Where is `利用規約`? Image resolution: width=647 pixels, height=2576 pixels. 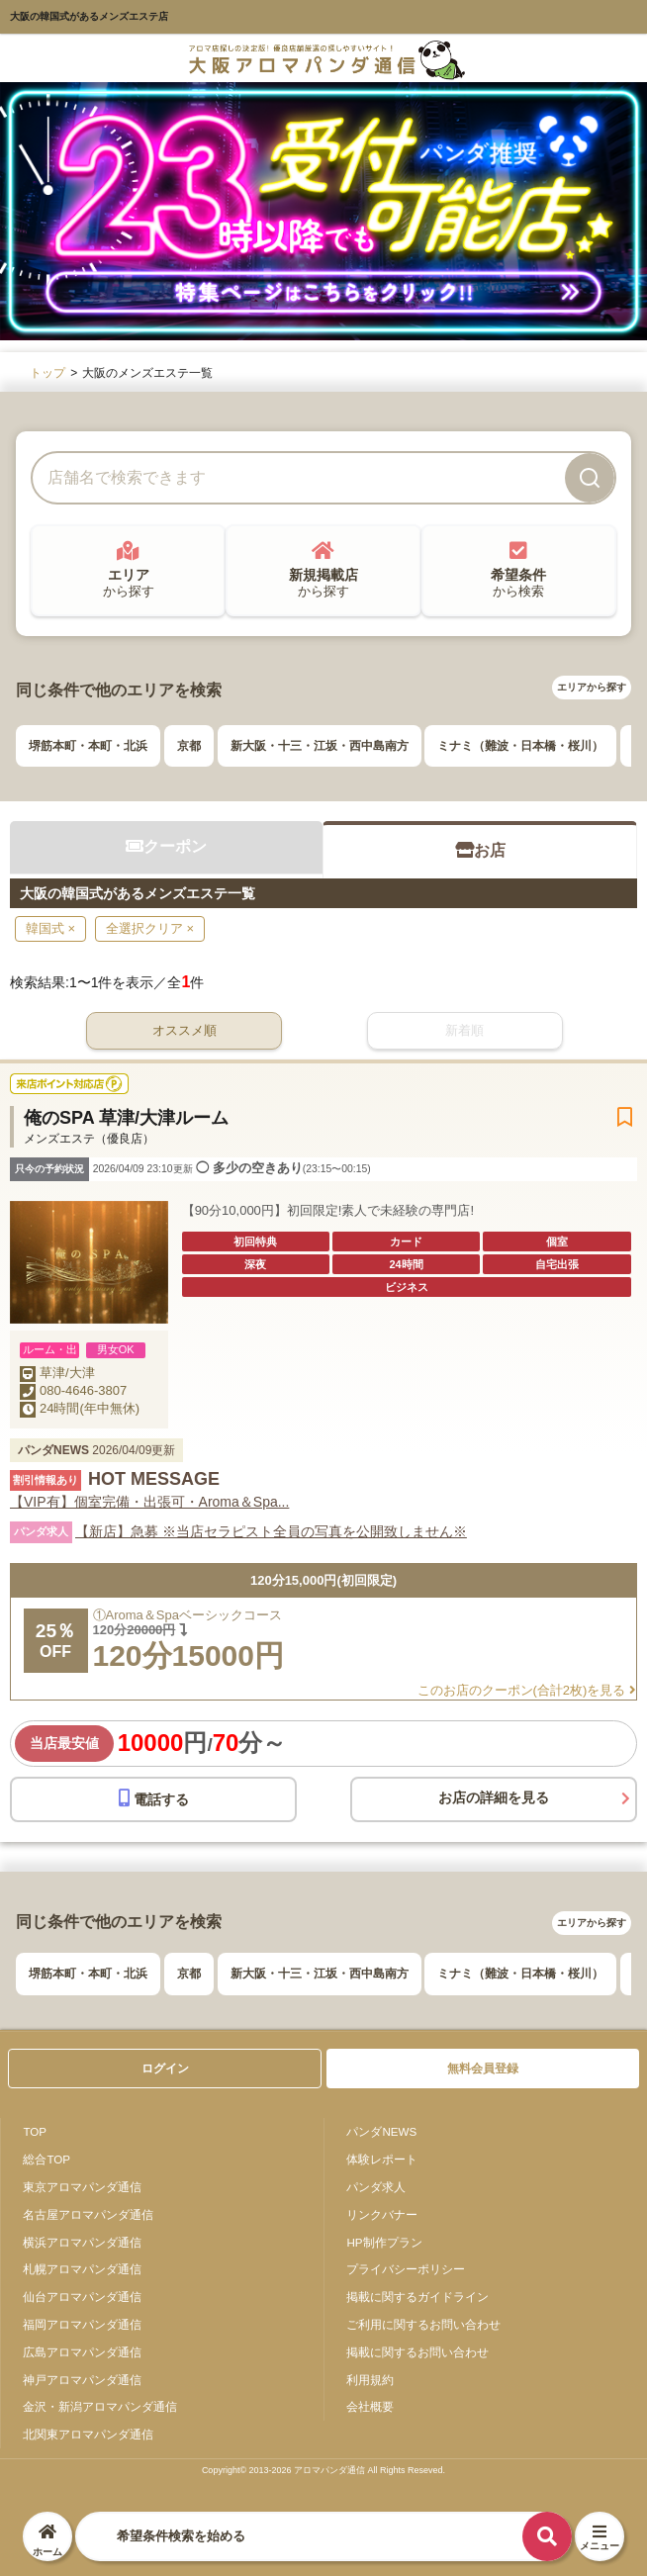 利用規約 is located at coordinates (370, 2379).